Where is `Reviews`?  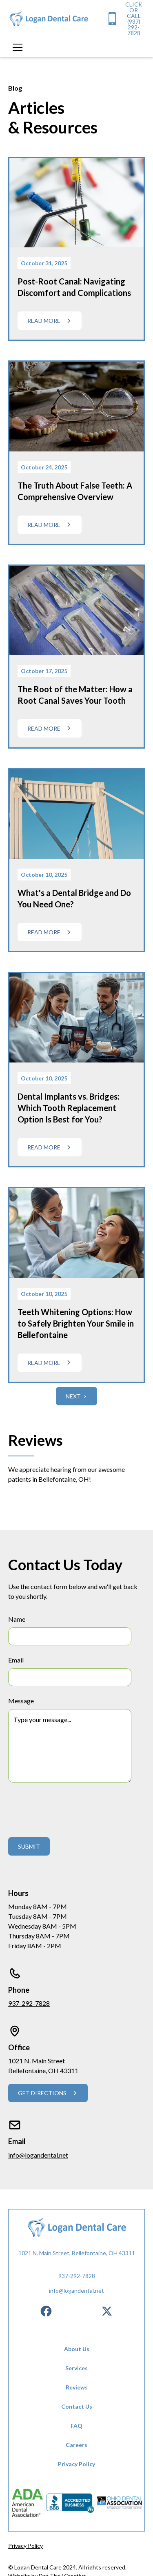
Reviews is located at coordinates (77, 2387).